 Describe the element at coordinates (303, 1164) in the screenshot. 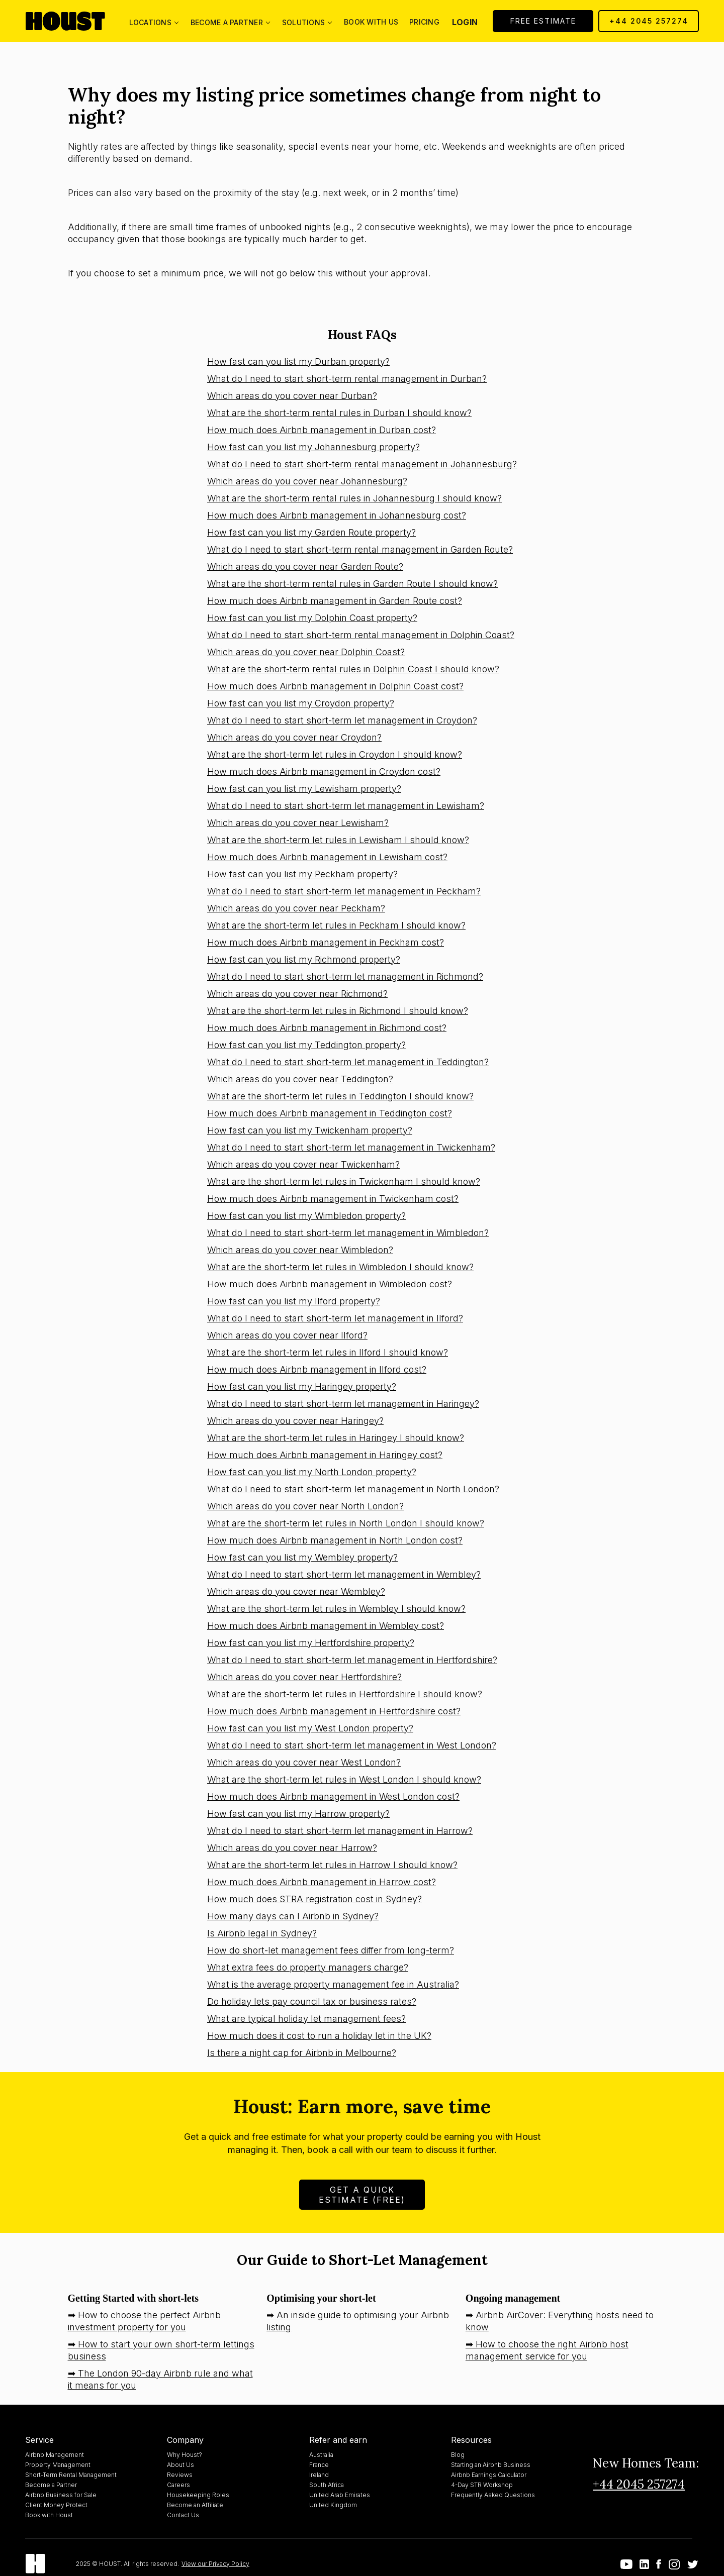

I see `Which areas do you cover near Twickenham?` at that location.